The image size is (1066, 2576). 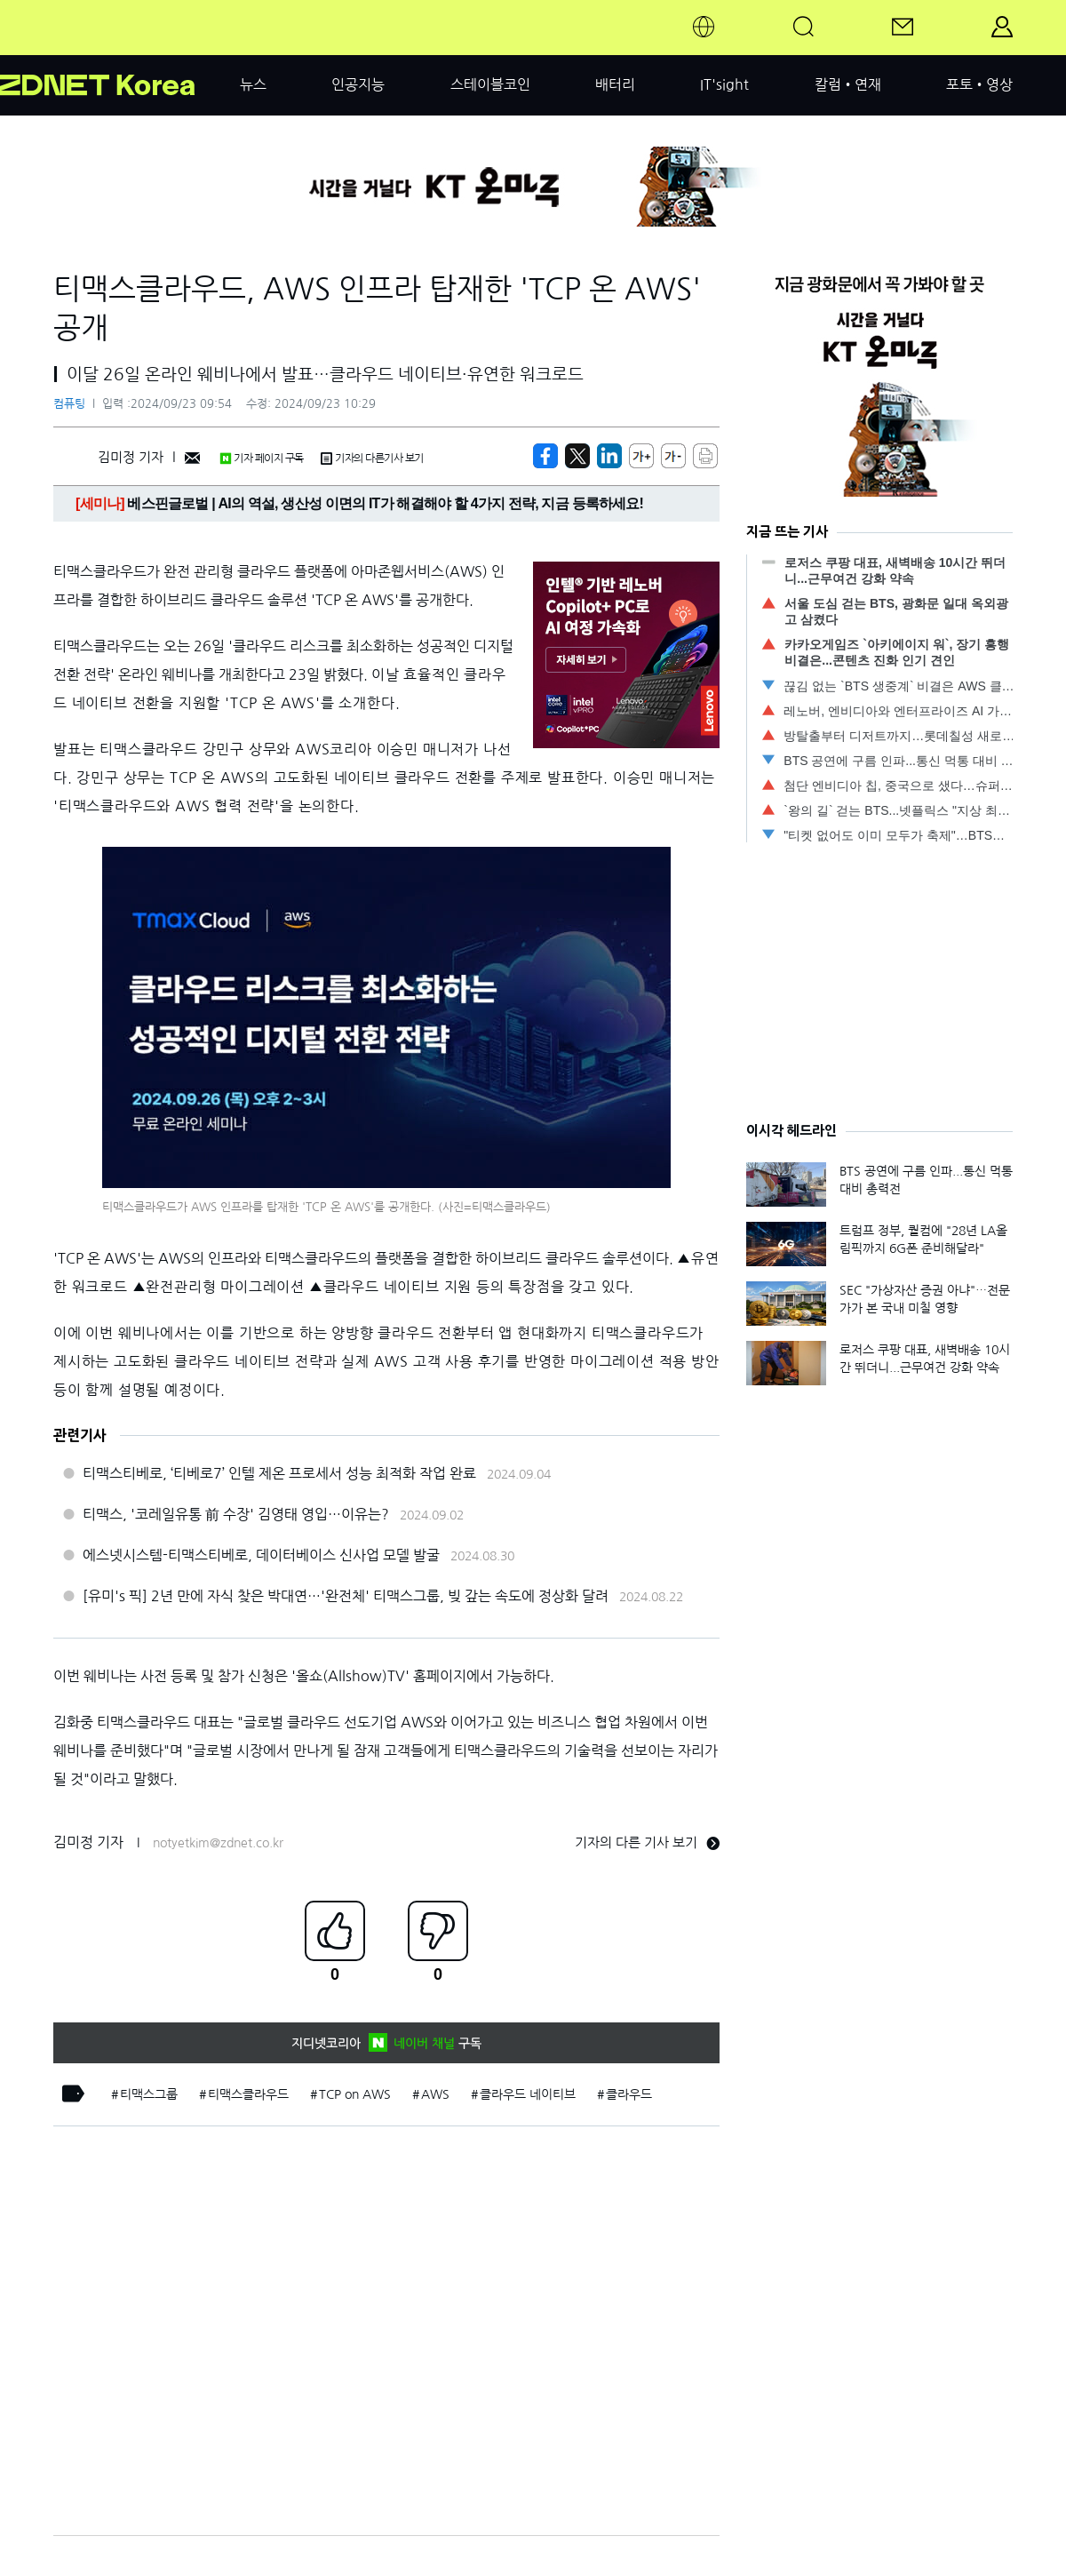 I want to click on 티맥스, '코레일유통 前 수장' 김영태 영입…이유는?, so click(x=236, y=1514).